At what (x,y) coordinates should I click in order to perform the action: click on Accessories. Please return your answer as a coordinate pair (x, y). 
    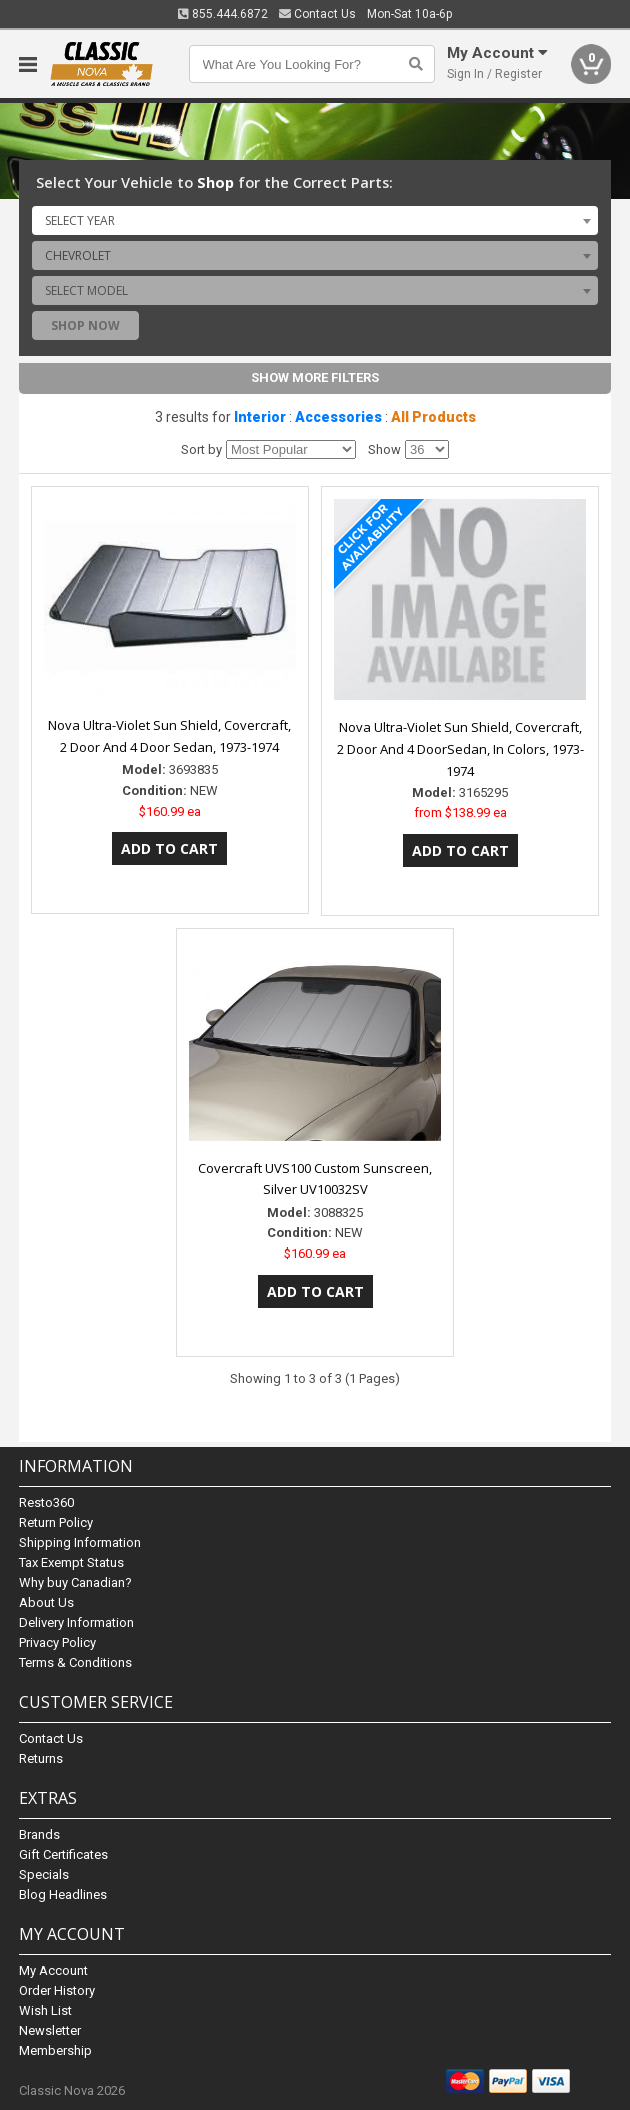
    Looking at the image, I should click on (338, 417).